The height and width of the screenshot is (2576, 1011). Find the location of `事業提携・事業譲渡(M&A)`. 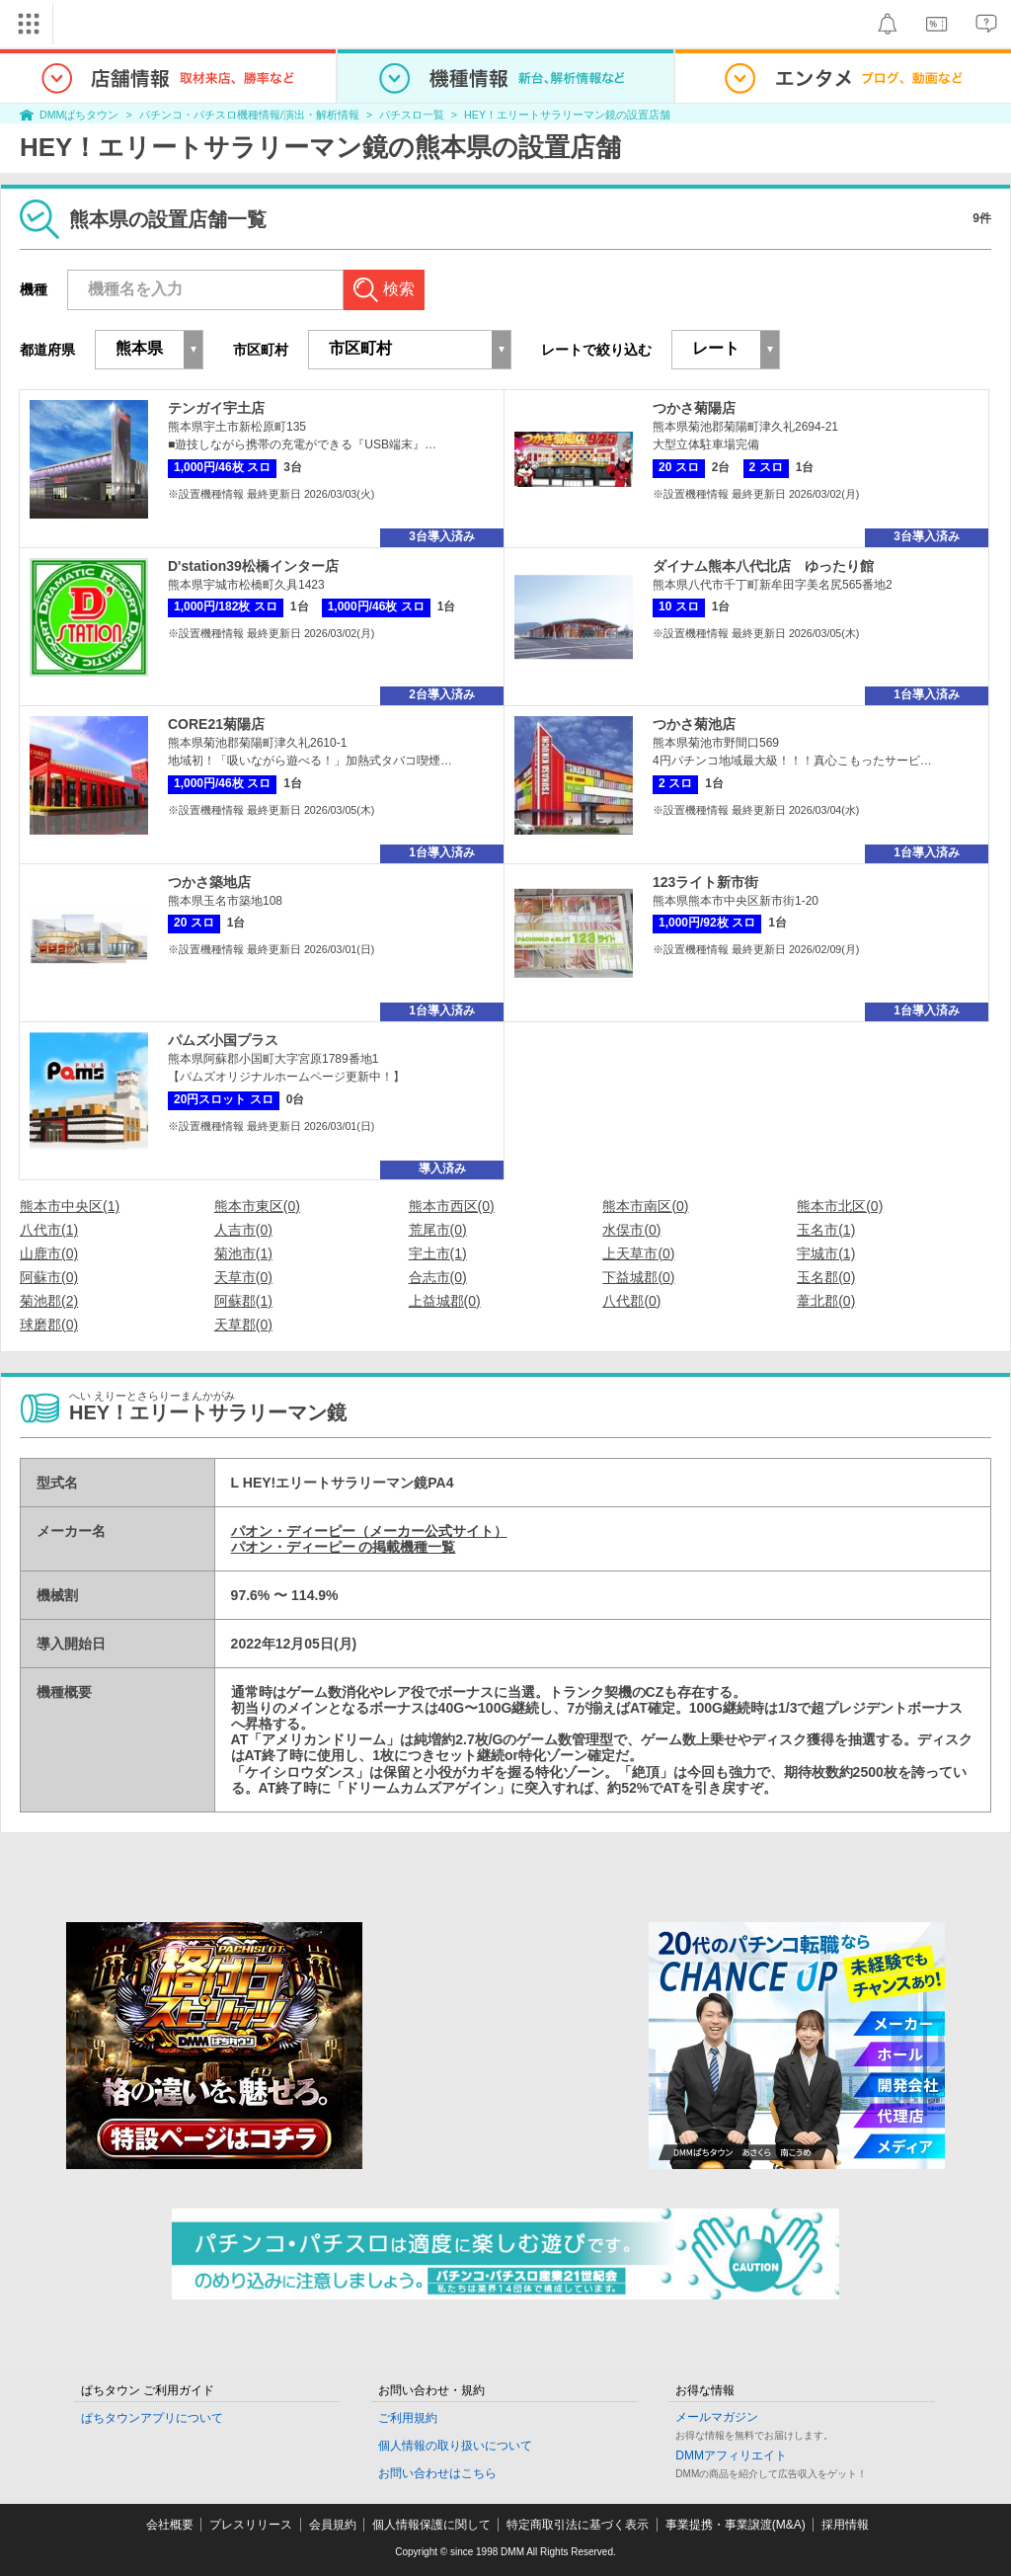

事業提携・事業譲渡(M&A) is located at coordinates (735, 2525).